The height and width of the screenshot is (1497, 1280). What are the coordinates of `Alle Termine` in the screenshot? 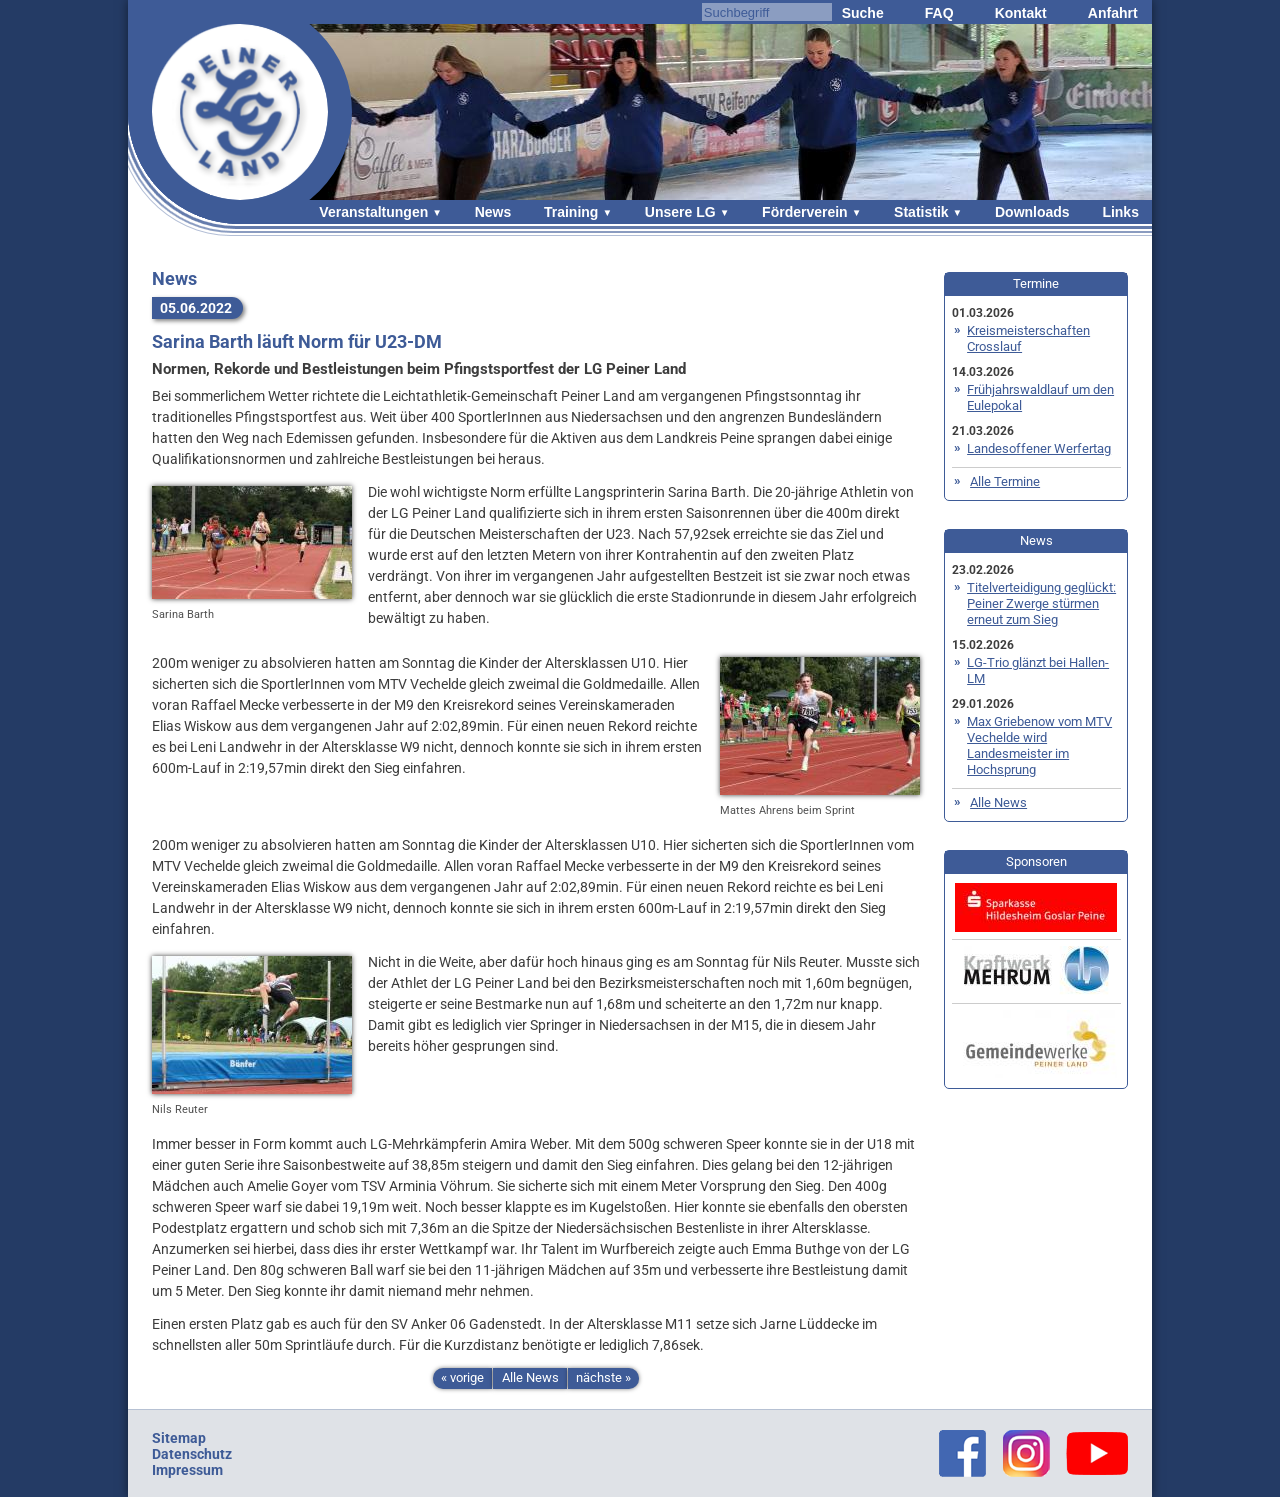 It's located at (1005, 481).